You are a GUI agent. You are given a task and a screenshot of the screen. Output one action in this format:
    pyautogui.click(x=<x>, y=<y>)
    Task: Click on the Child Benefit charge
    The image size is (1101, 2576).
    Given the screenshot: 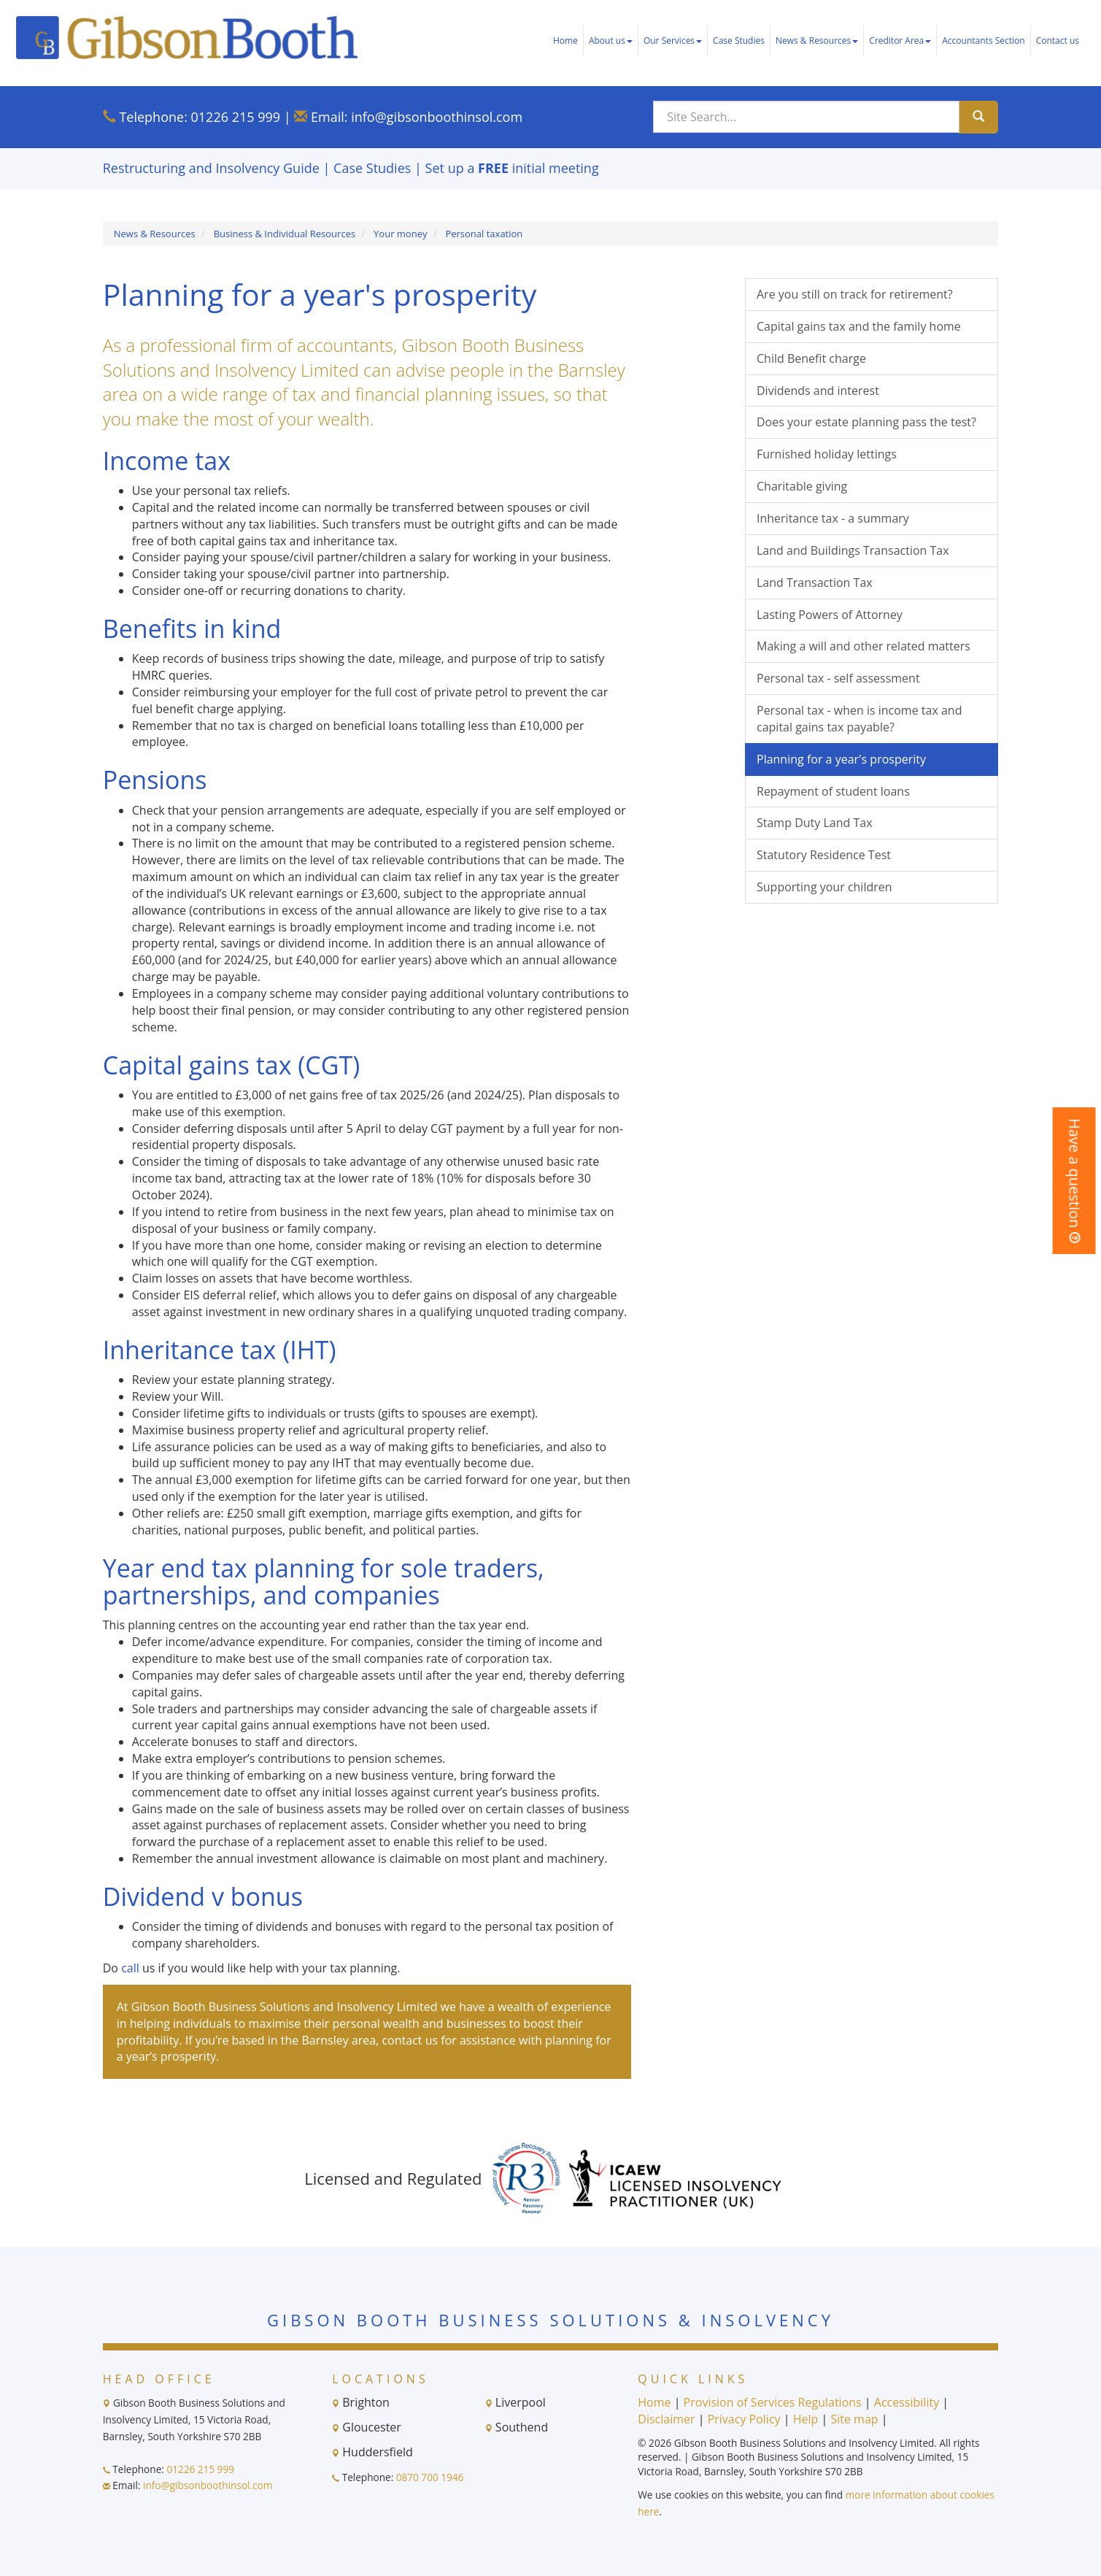 What is the action you would take?
    pyautogui.click(x=811, y=358)
    